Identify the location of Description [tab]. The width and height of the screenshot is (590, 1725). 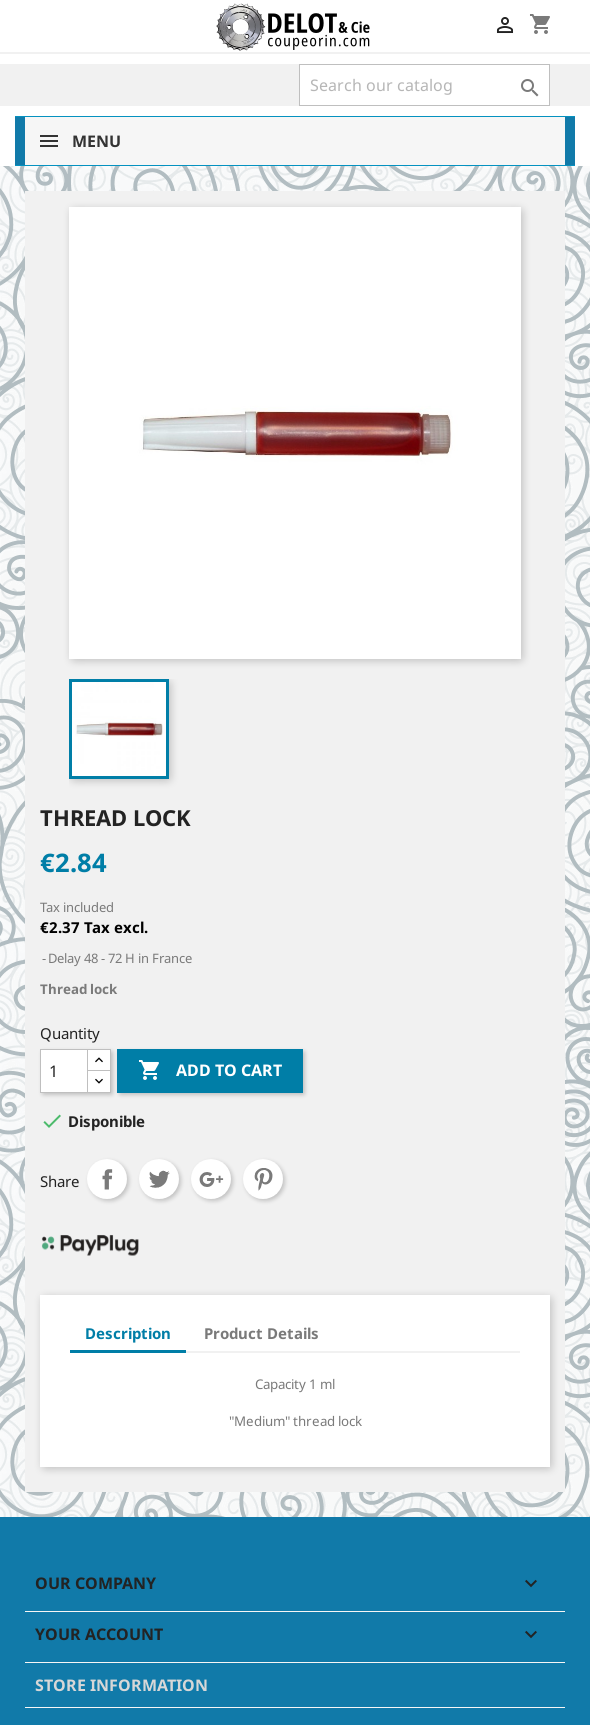
(128, 1333).